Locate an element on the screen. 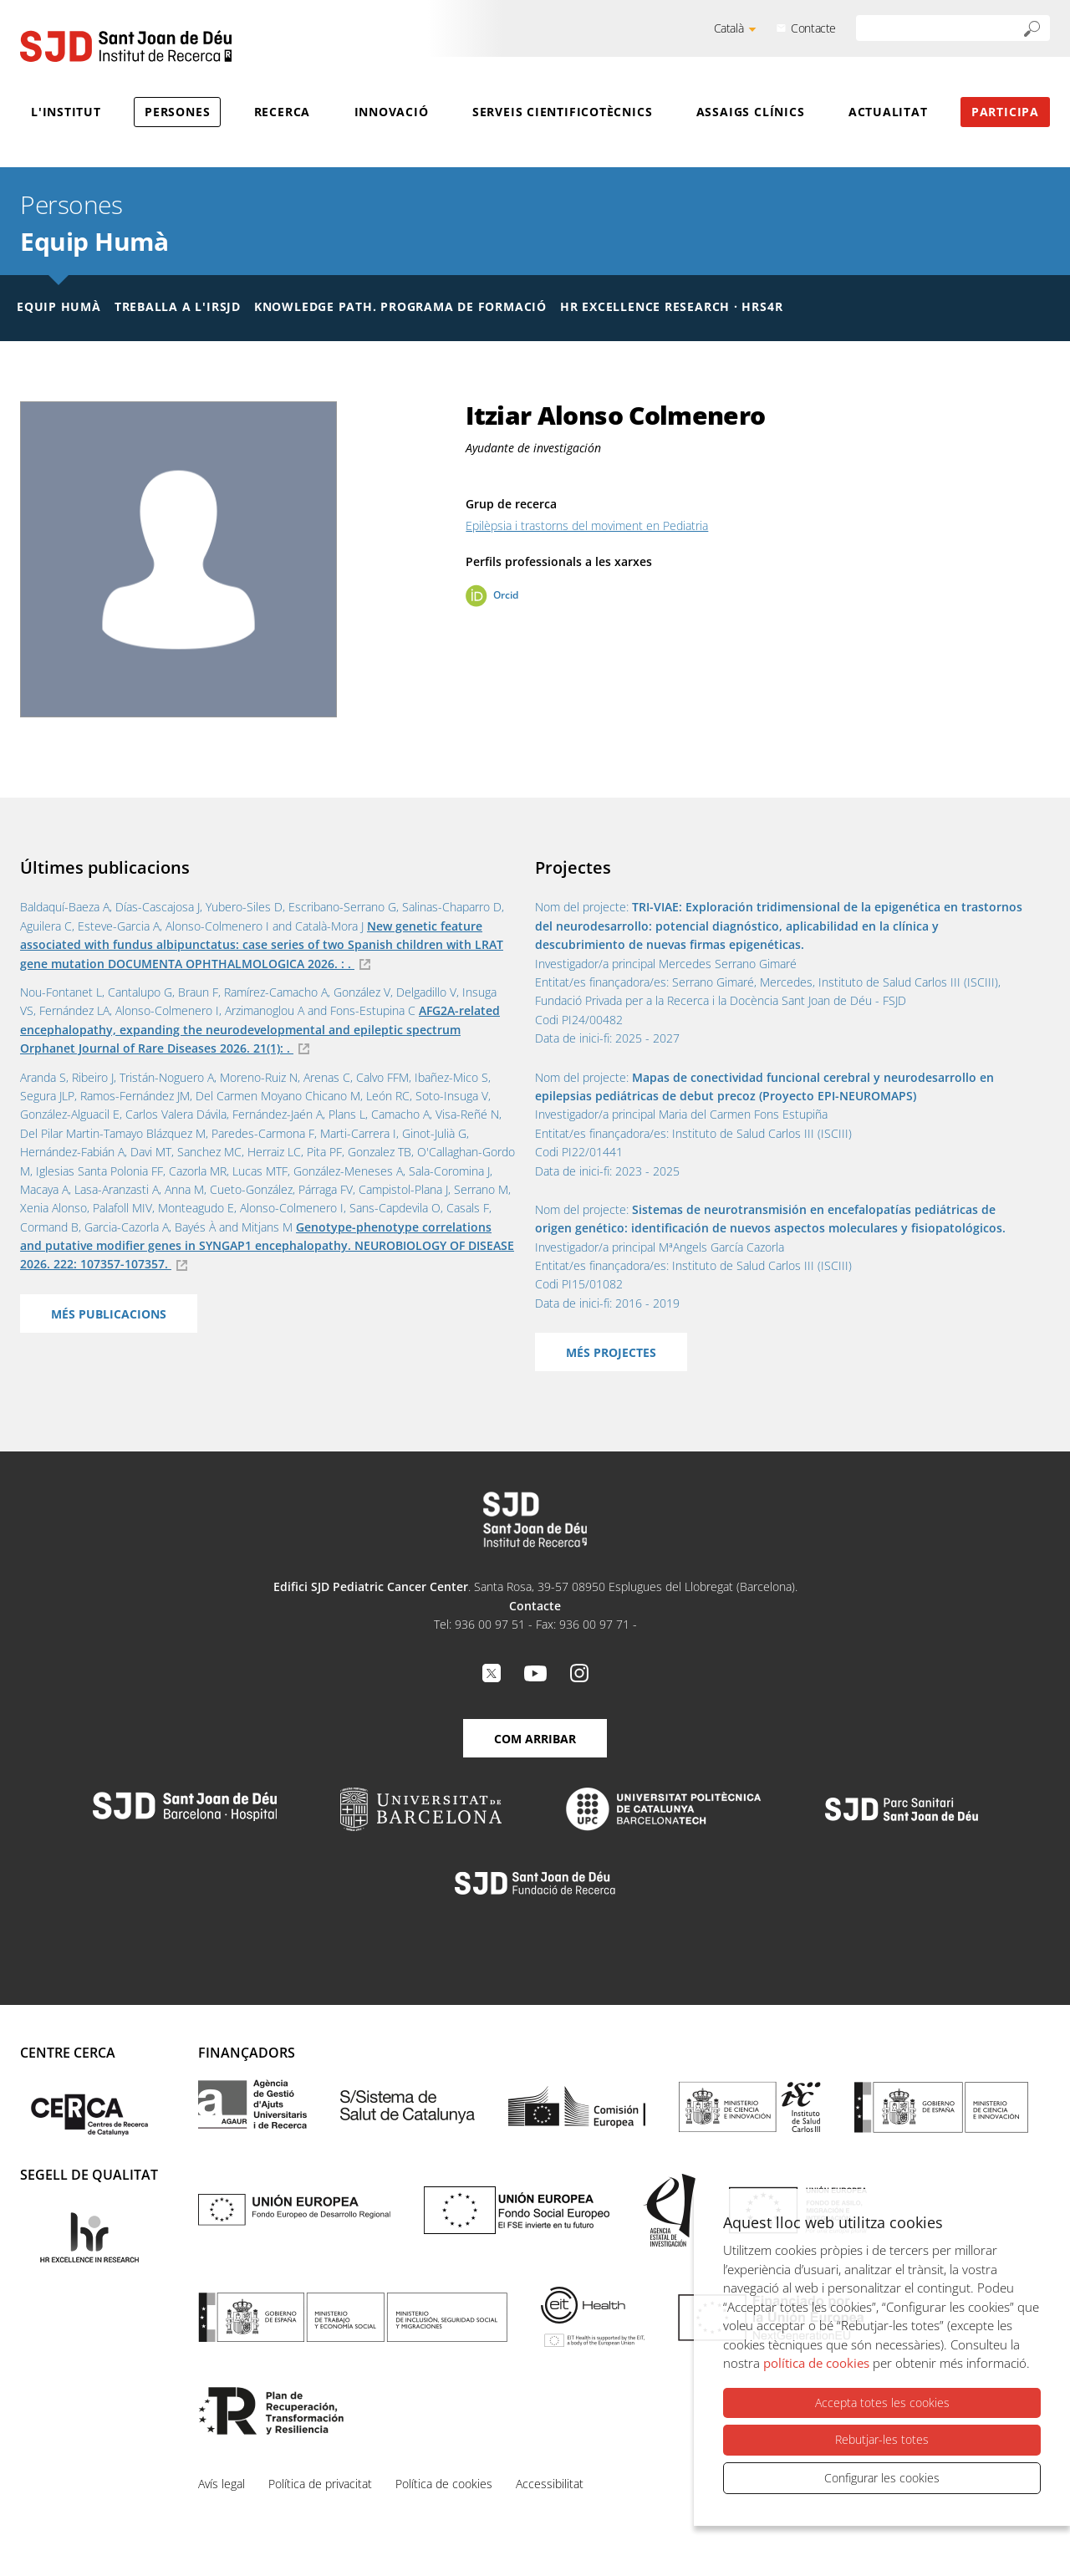 The width and height of the screenshot is (1070, 2576). Avís legal is located at coordinates (221, 2484).